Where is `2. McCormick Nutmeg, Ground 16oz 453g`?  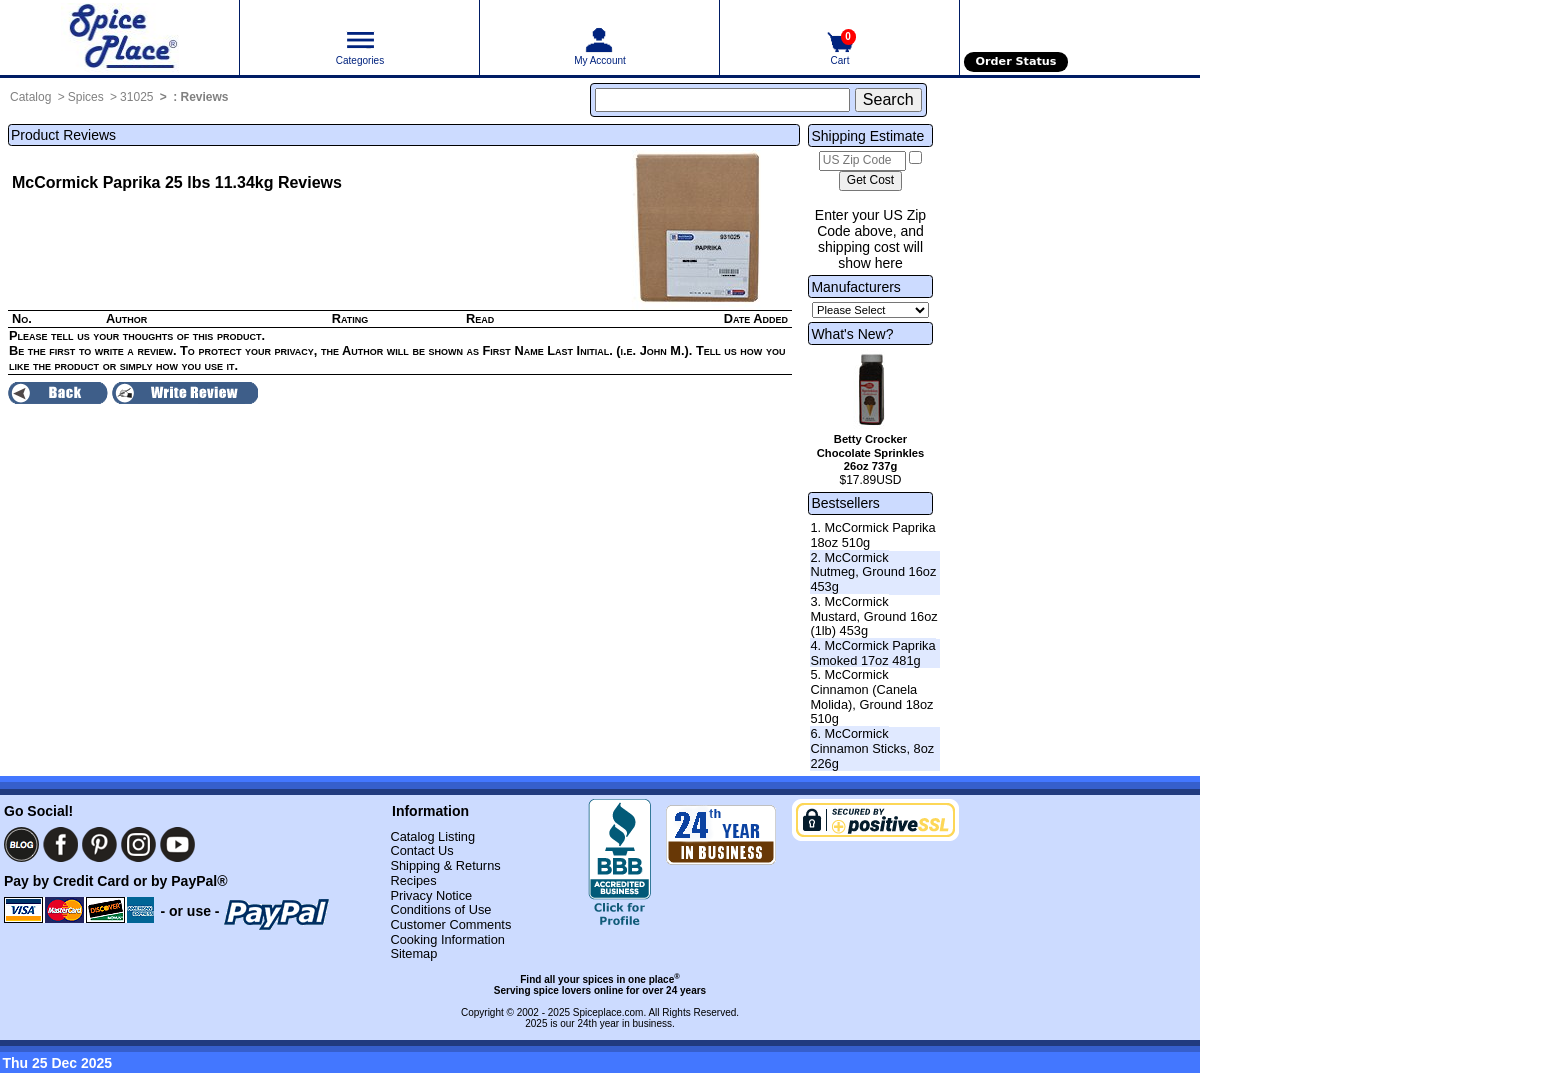
2. McCormick Nutmeg, Ground 16oz 453g is located at coordinates (873, 572).